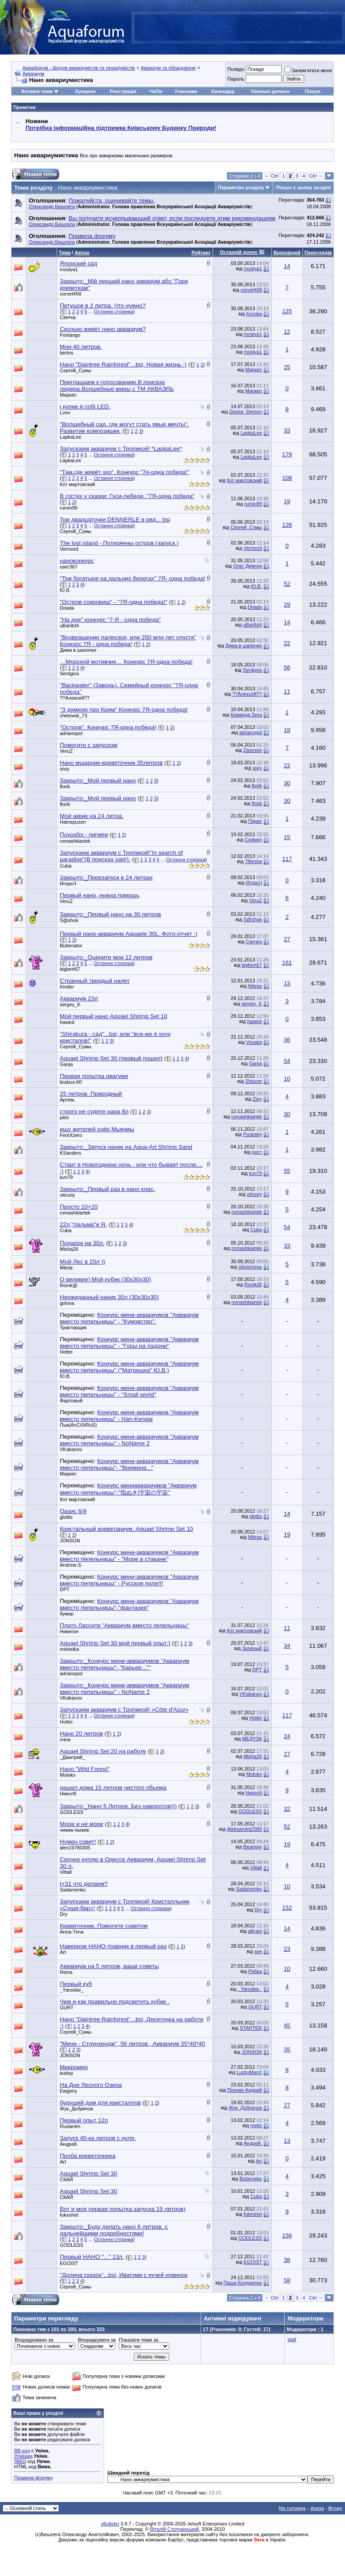  What do you see at coordinates (244, 2090) in the screenshot?
I see `Проник Андрей` at bounding box center [244, 2090].